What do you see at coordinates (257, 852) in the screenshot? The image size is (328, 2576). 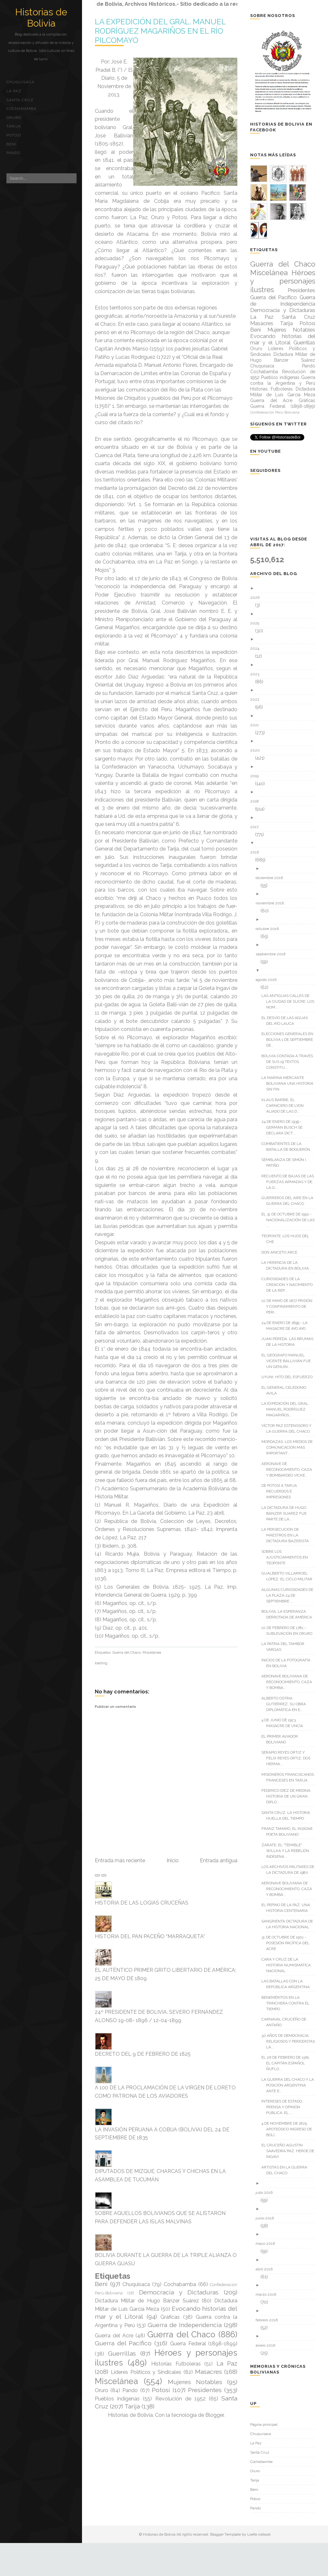 I see `2016` at bounding box center [257, 852].